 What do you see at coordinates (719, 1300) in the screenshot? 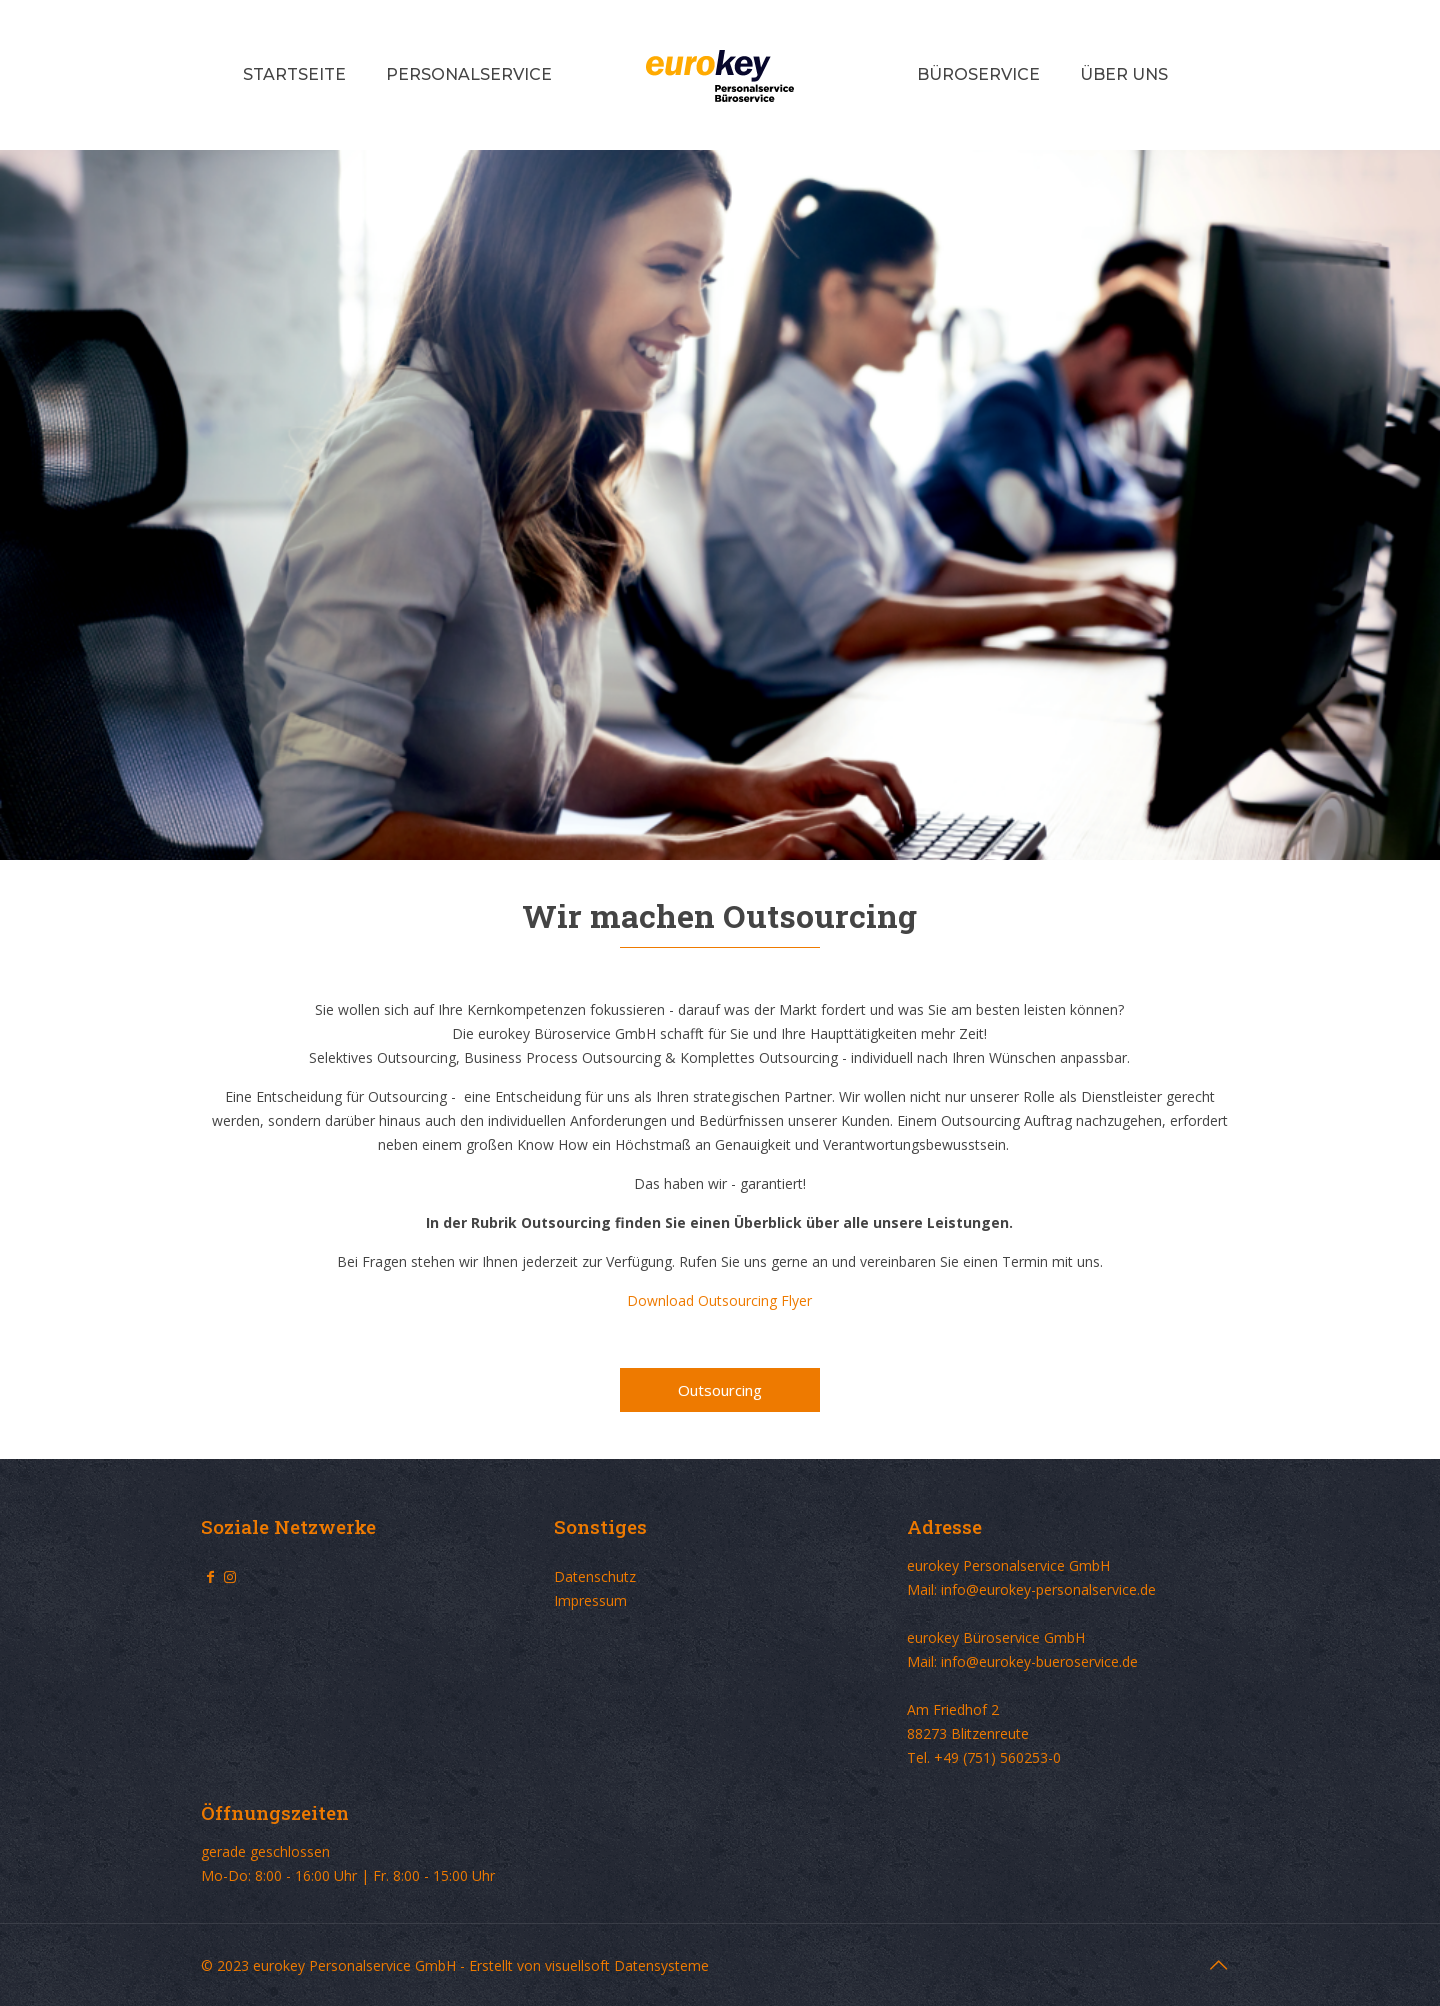
I see `Download Outsourcing Flyer` at bounding box center [719, 1300].